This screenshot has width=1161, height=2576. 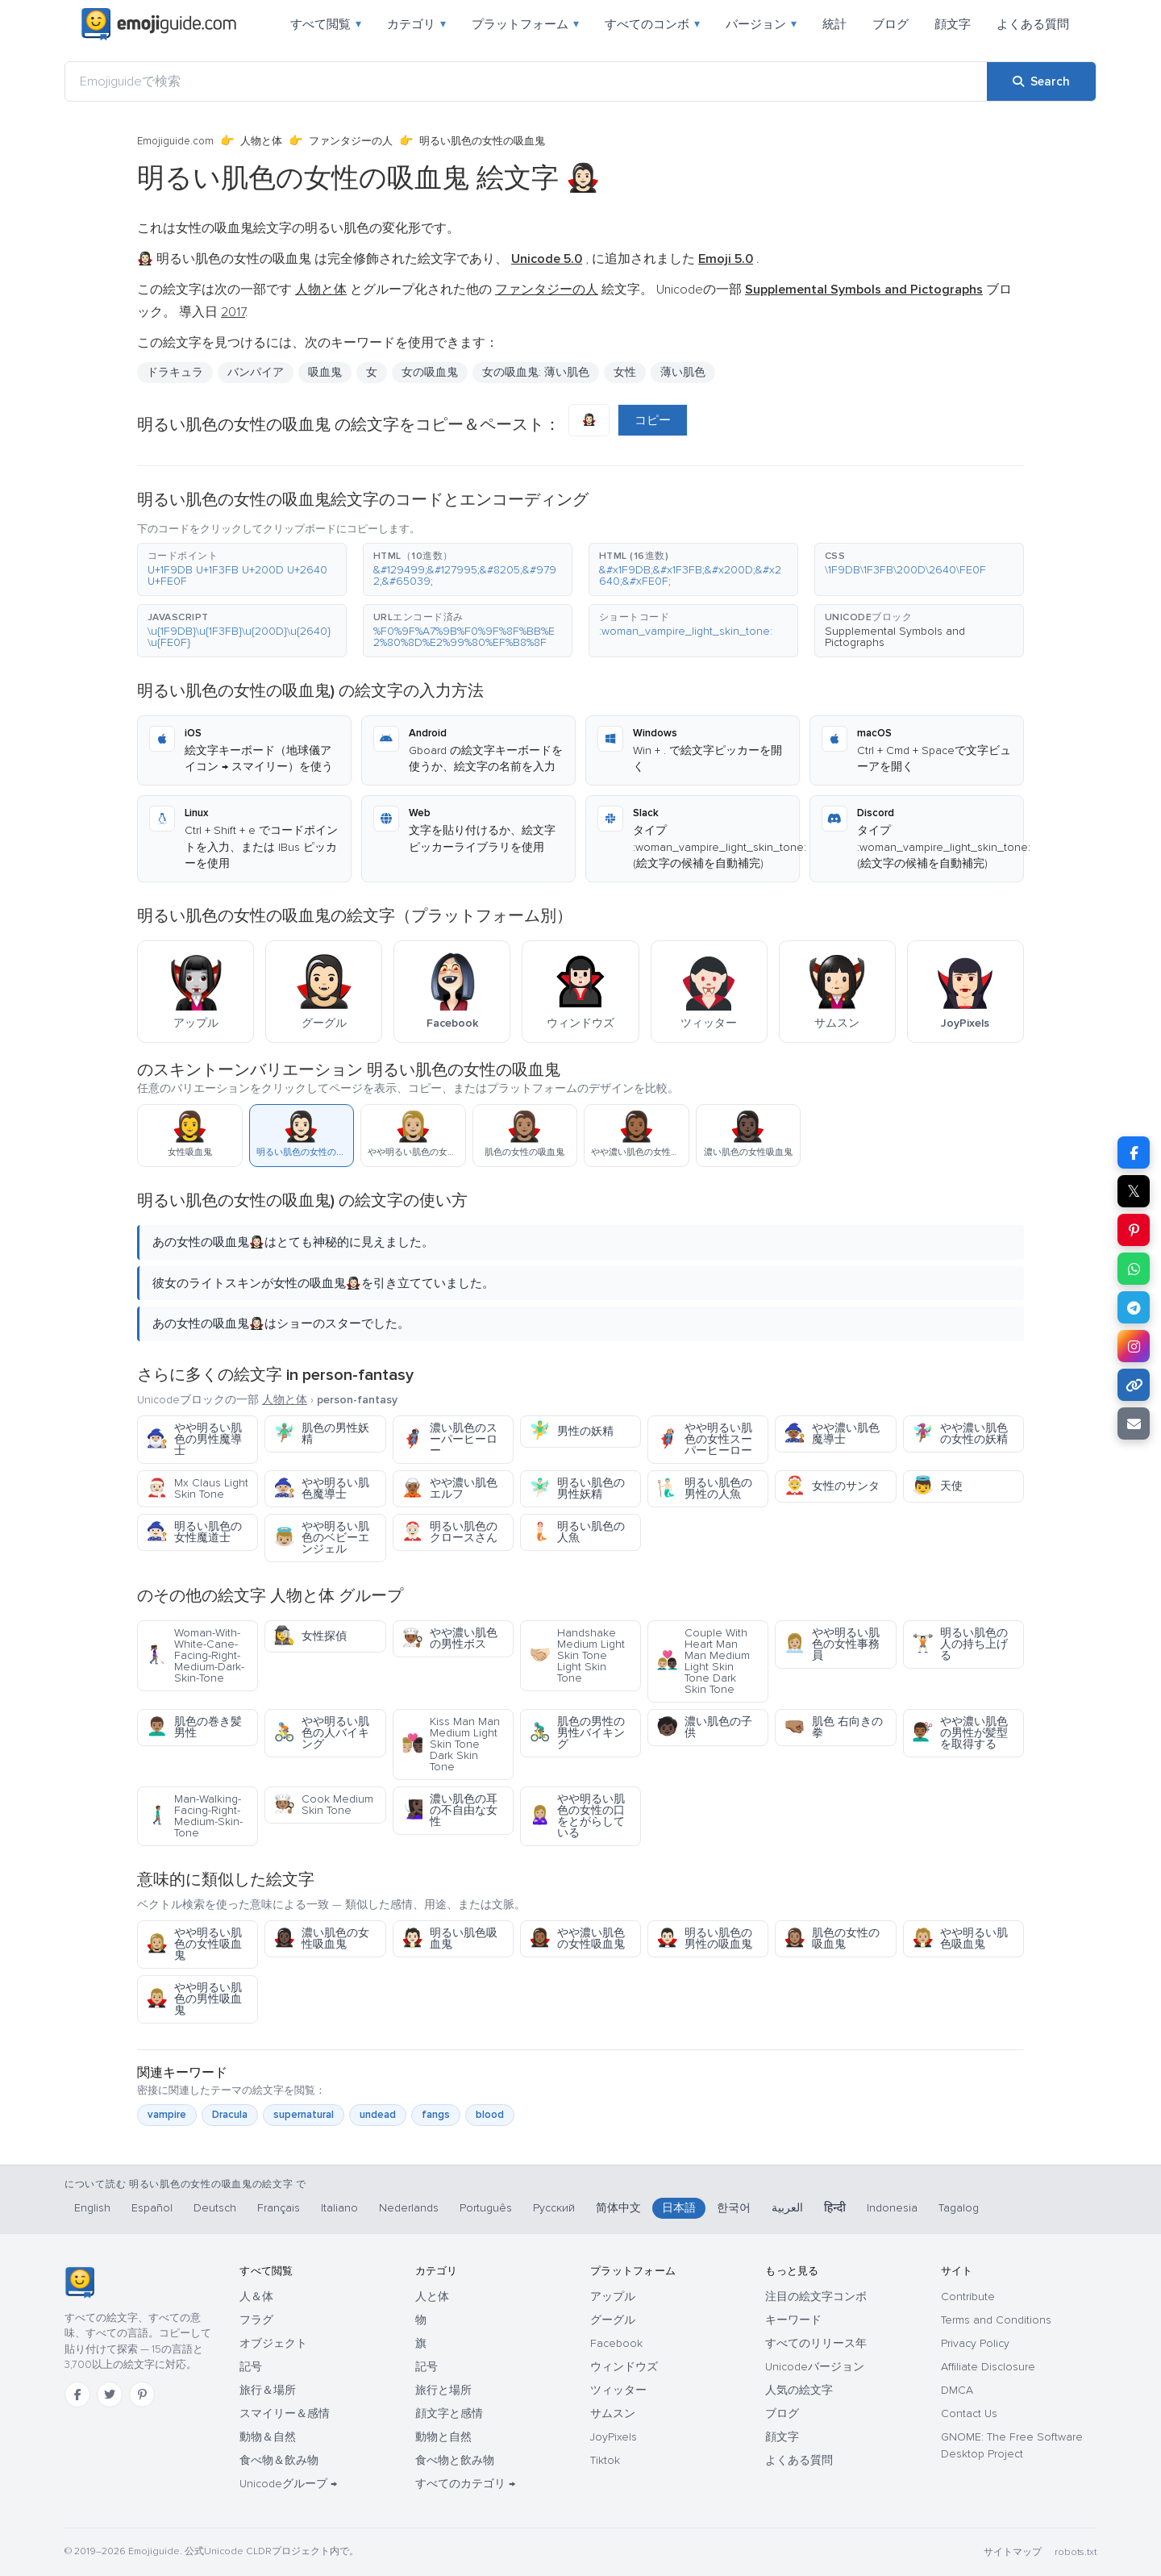 What do you see at coordinates (194, 1727) in the screenshot?
I see `肌色の巻き髪男性` at bounding box center [194, 1727].